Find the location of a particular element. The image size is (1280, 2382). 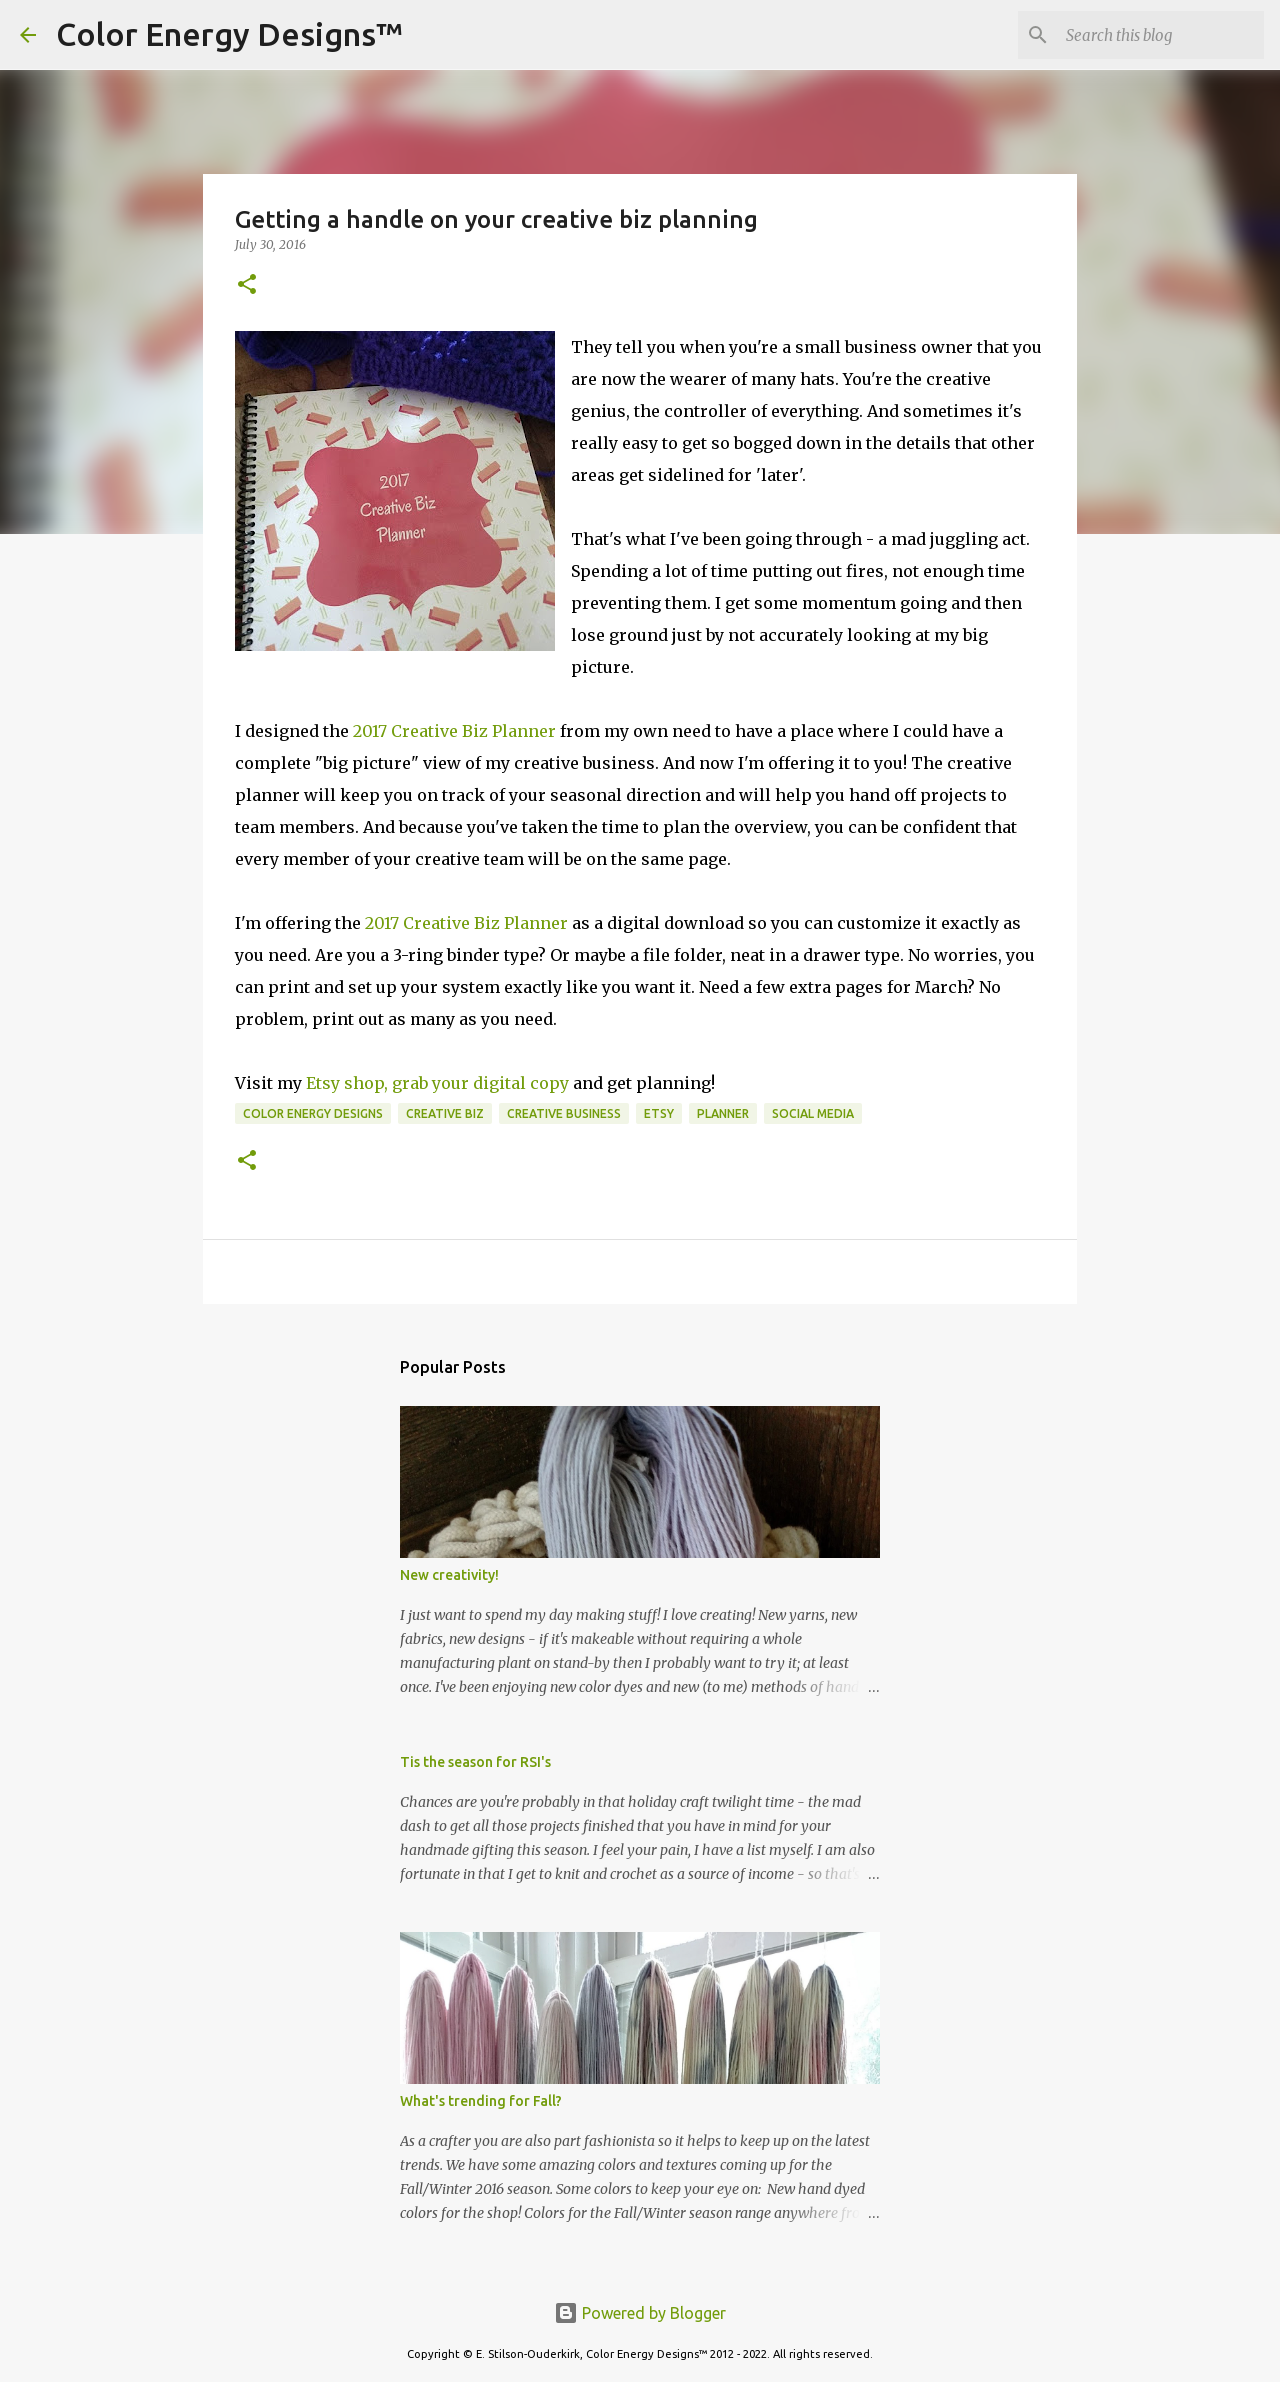

creative biz is located at coordinates (445, 1113).